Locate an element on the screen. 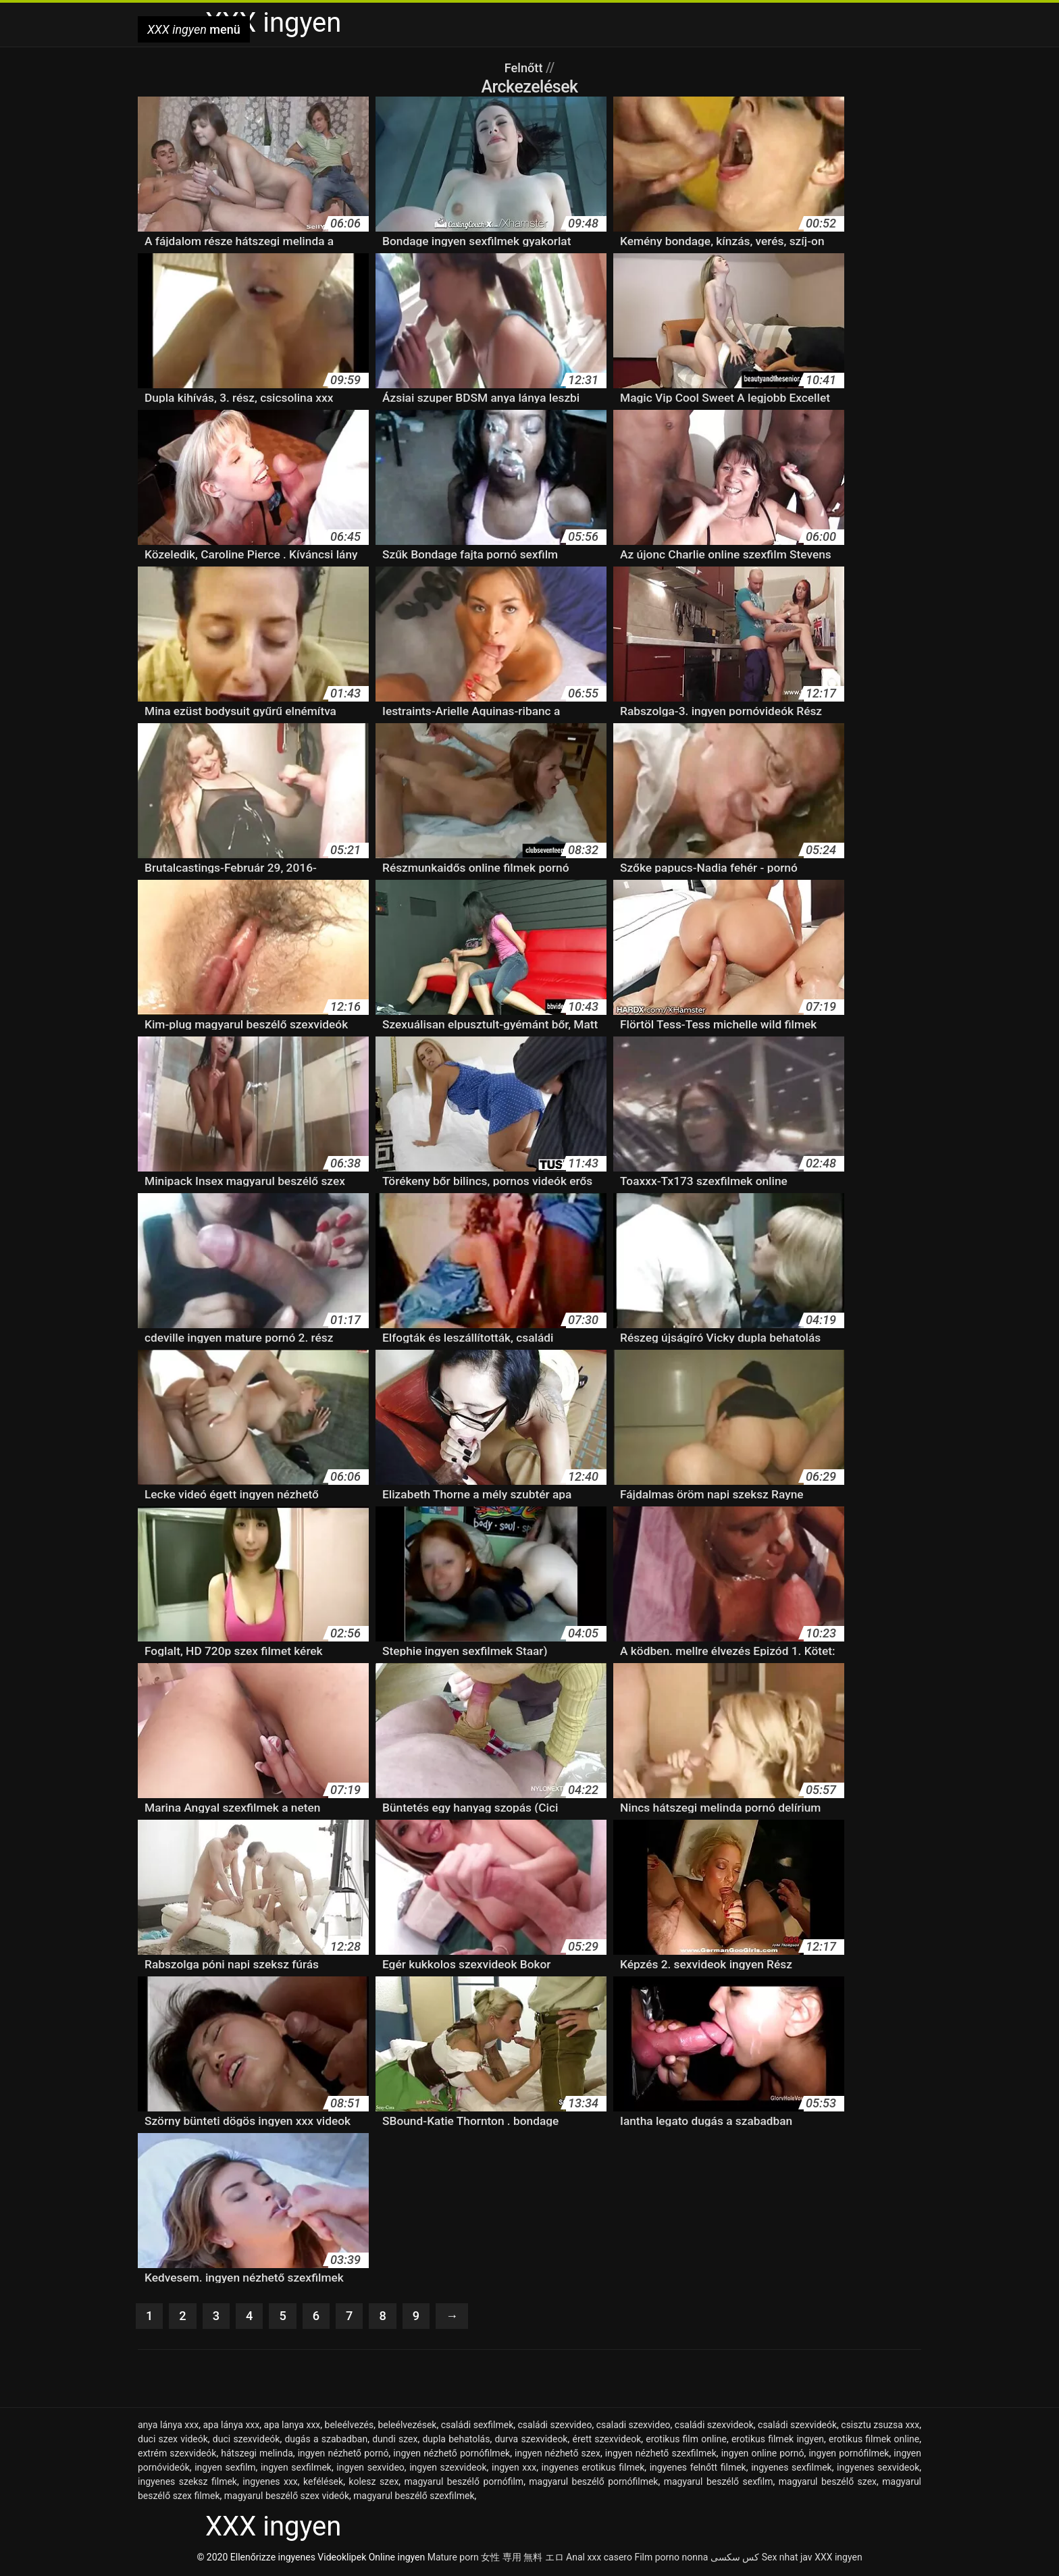 The image size is (1059, 2576). ingyen nézhető pornófilmek is located at coordinates (451, 2454).